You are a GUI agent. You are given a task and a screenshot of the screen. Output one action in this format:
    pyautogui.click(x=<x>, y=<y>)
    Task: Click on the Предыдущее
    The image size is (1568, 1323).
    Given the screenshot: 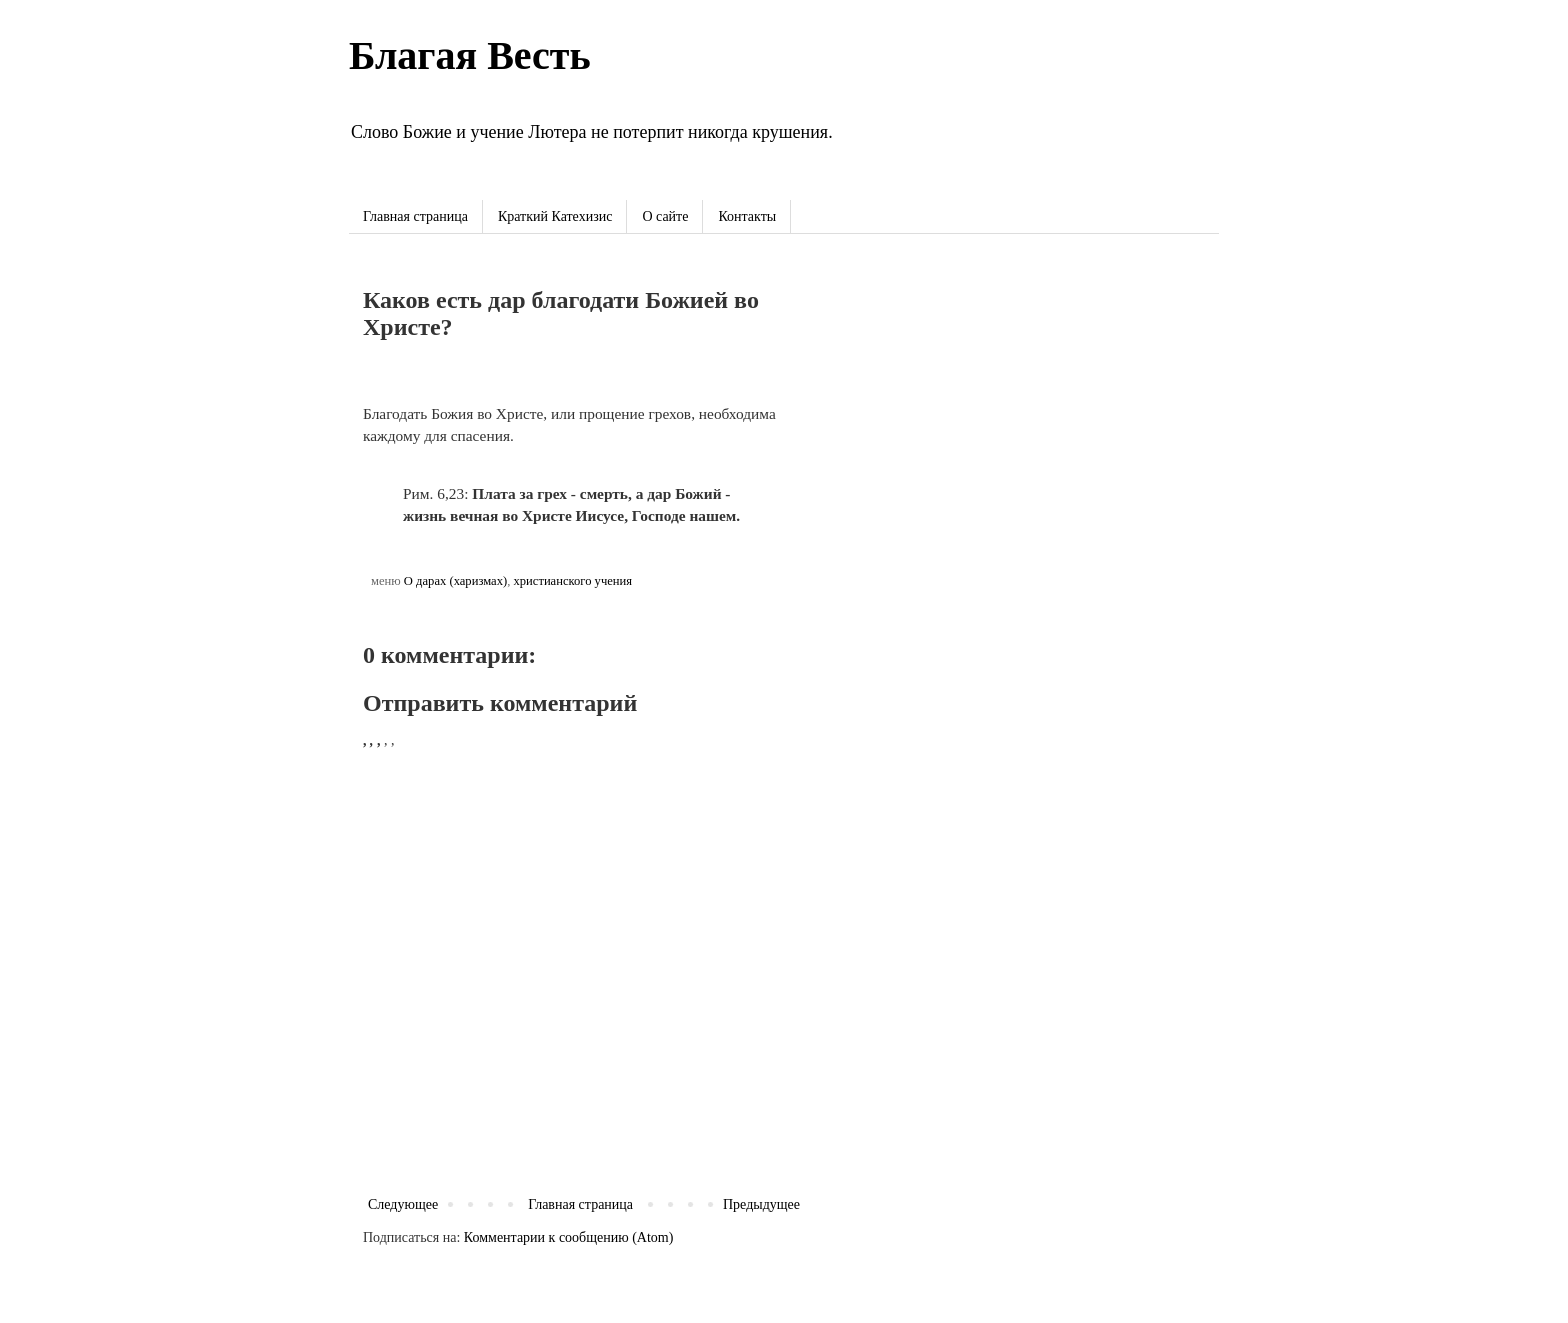 What is the action you would take?
    pyautogui.click(x=761, y=1204)
    